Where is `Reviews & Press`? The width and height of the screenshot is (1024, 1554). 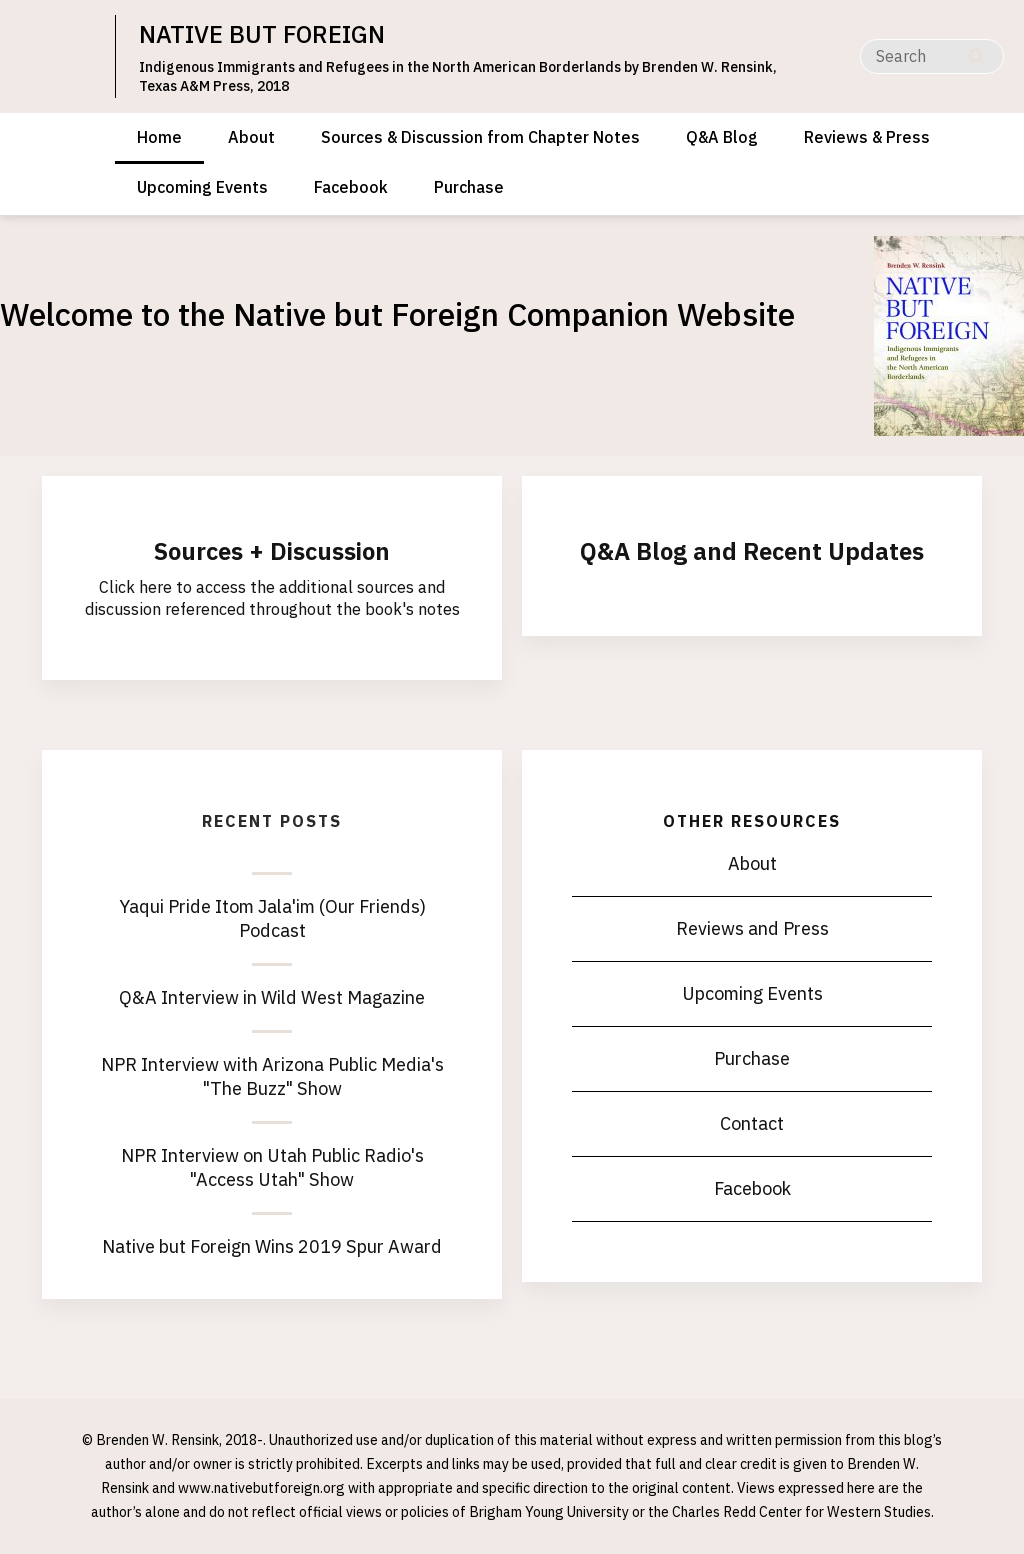
Reviews & Press is located at coordinates (867, 137).